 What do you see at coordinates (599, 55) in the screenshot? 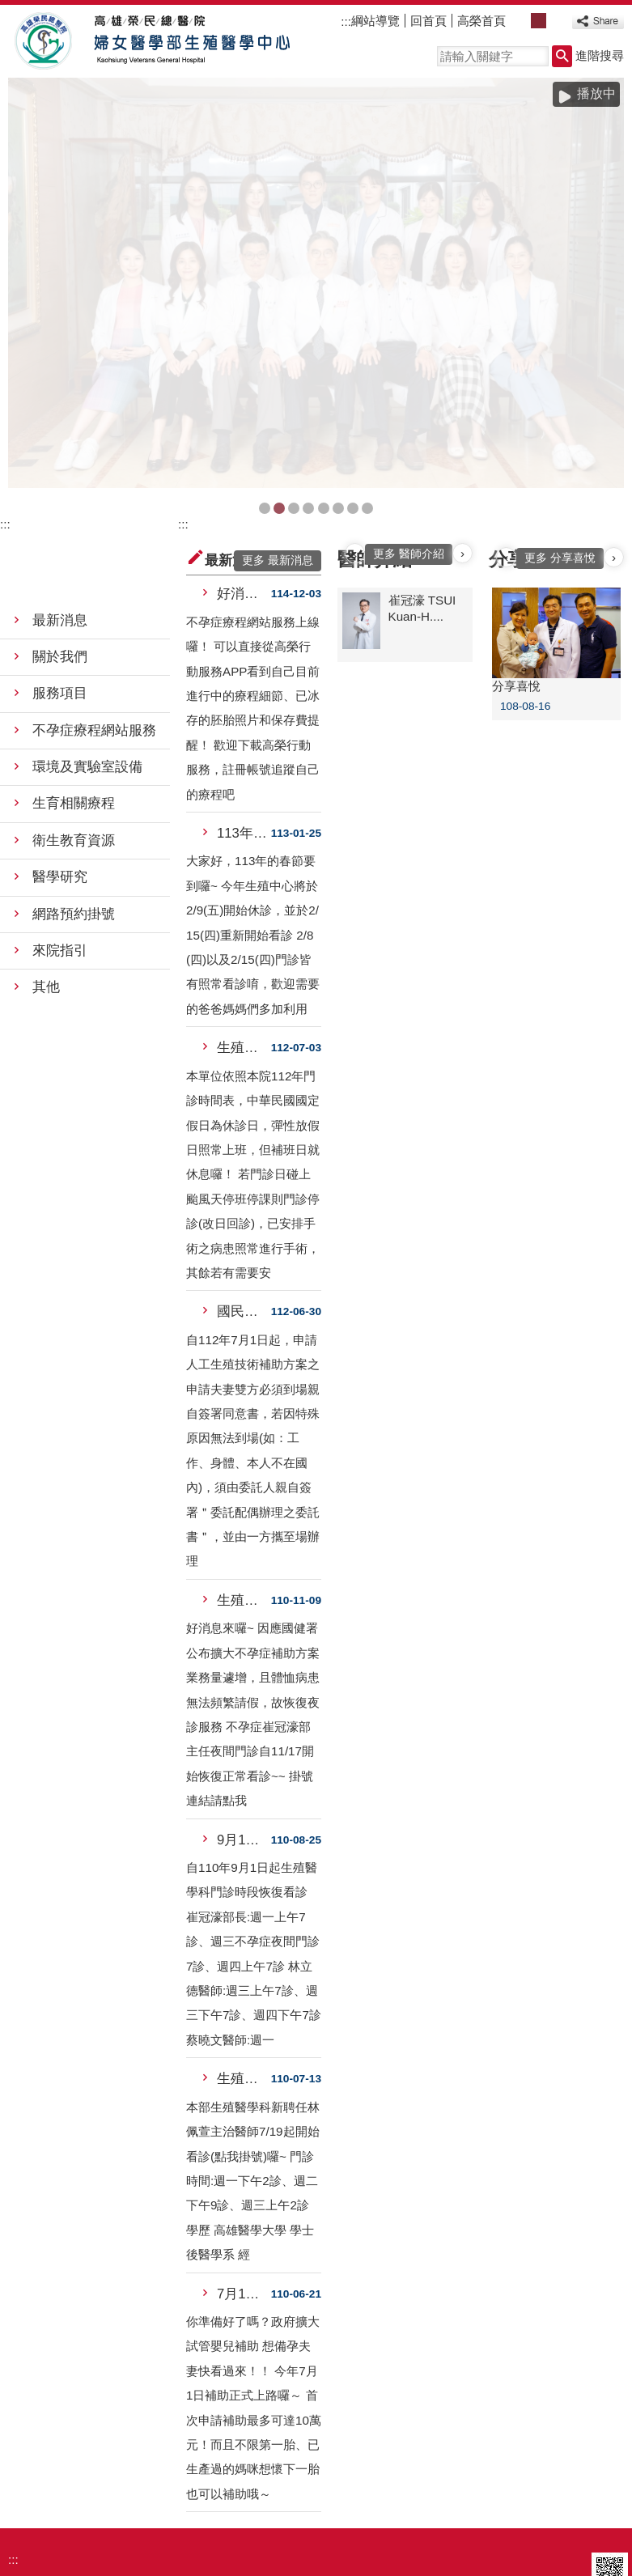
I see `進階搜尋` at bounding box center [599, 55].